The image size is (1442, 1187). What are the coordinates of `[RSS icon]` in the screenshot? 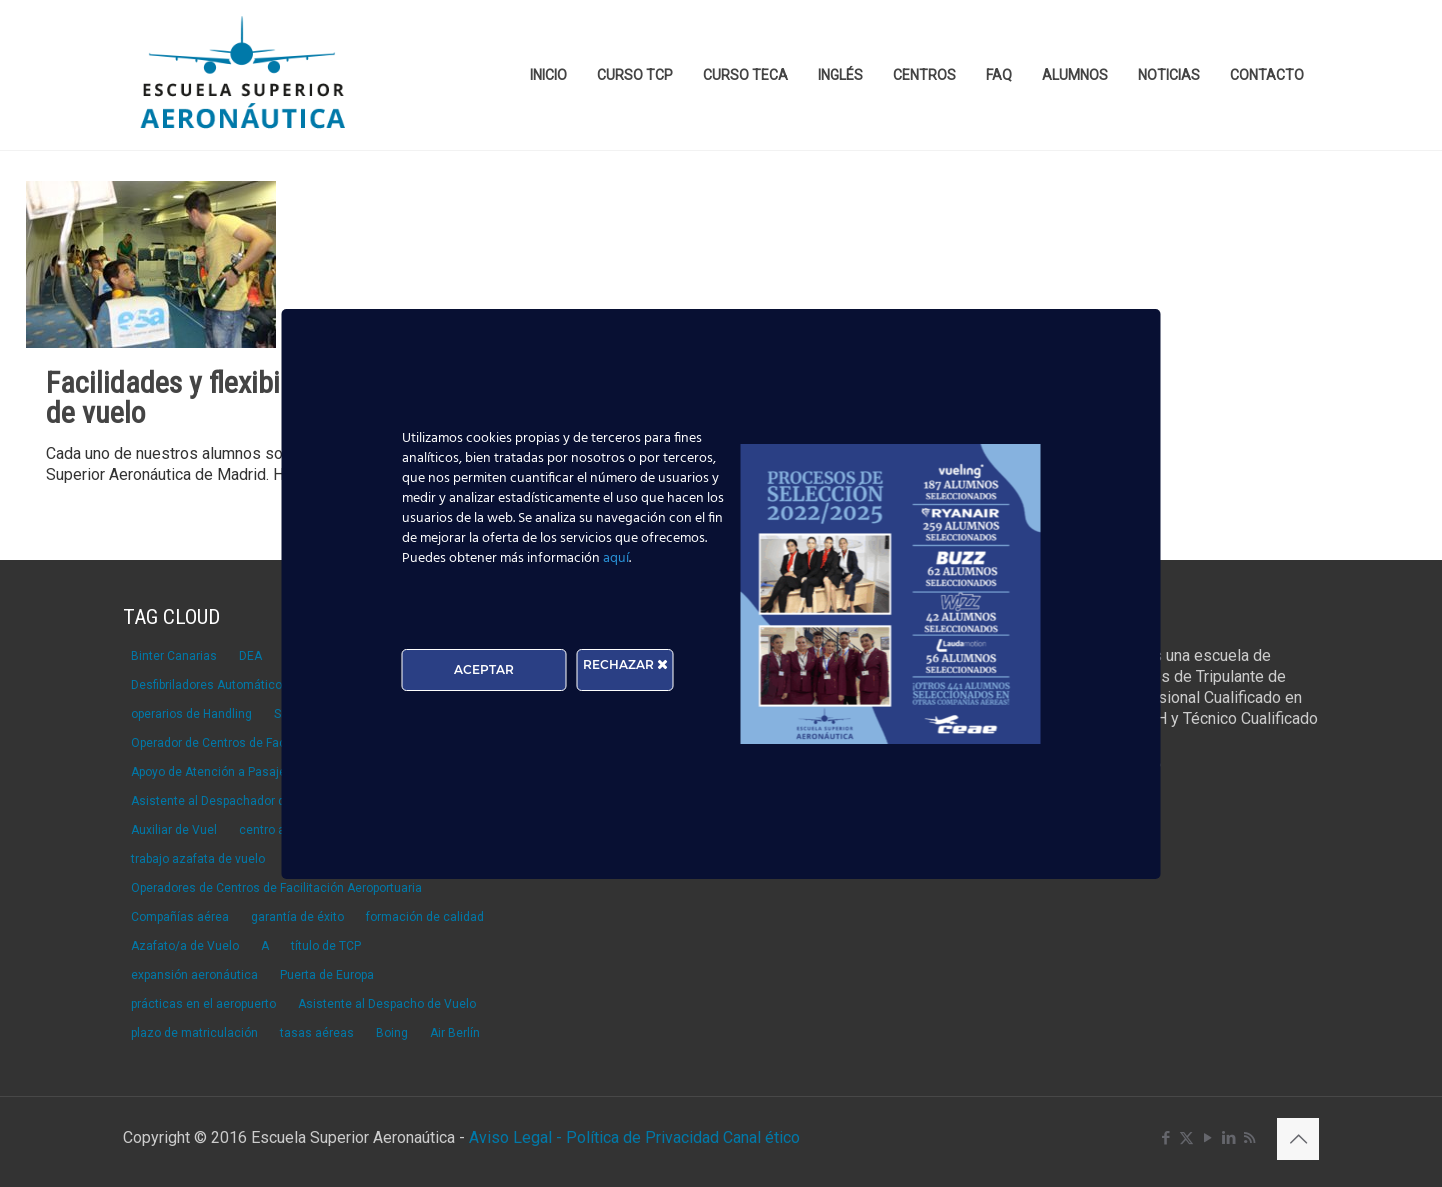 It's located at (1249, 1138).